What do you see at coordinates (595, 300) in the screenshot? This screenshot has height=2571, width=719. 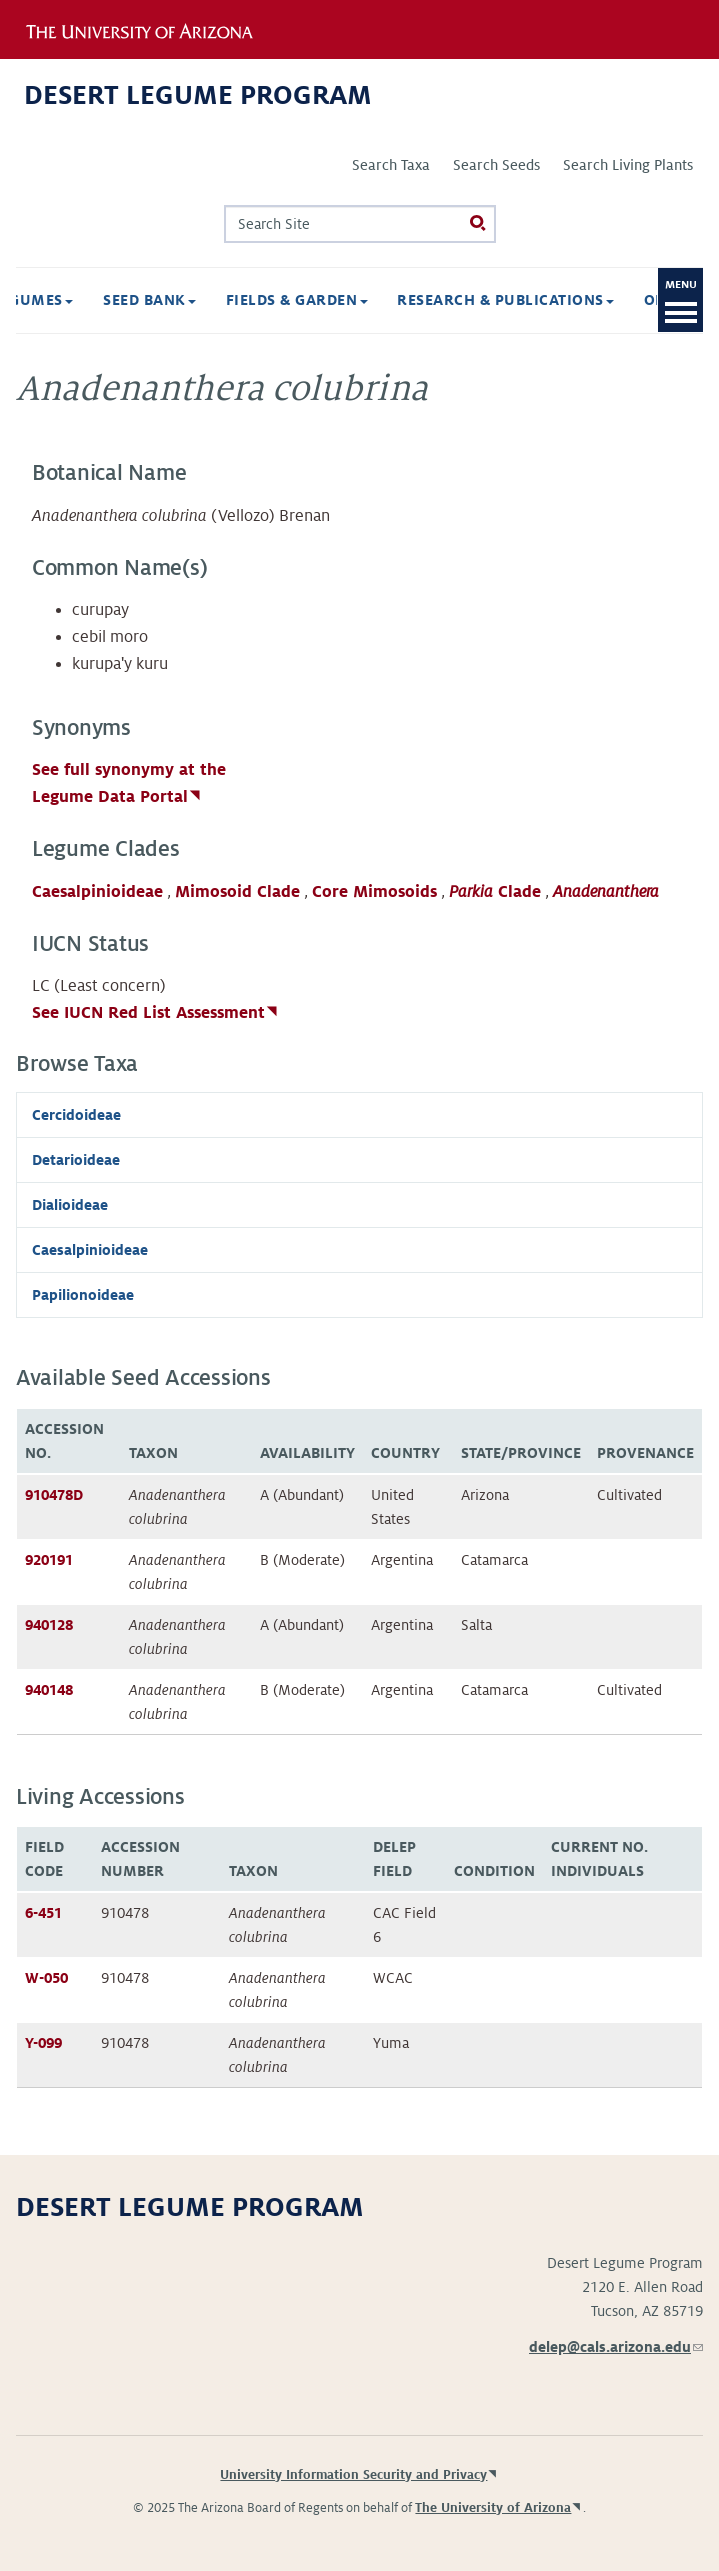 I see `Opportunities` at bounding box center [595, 300].